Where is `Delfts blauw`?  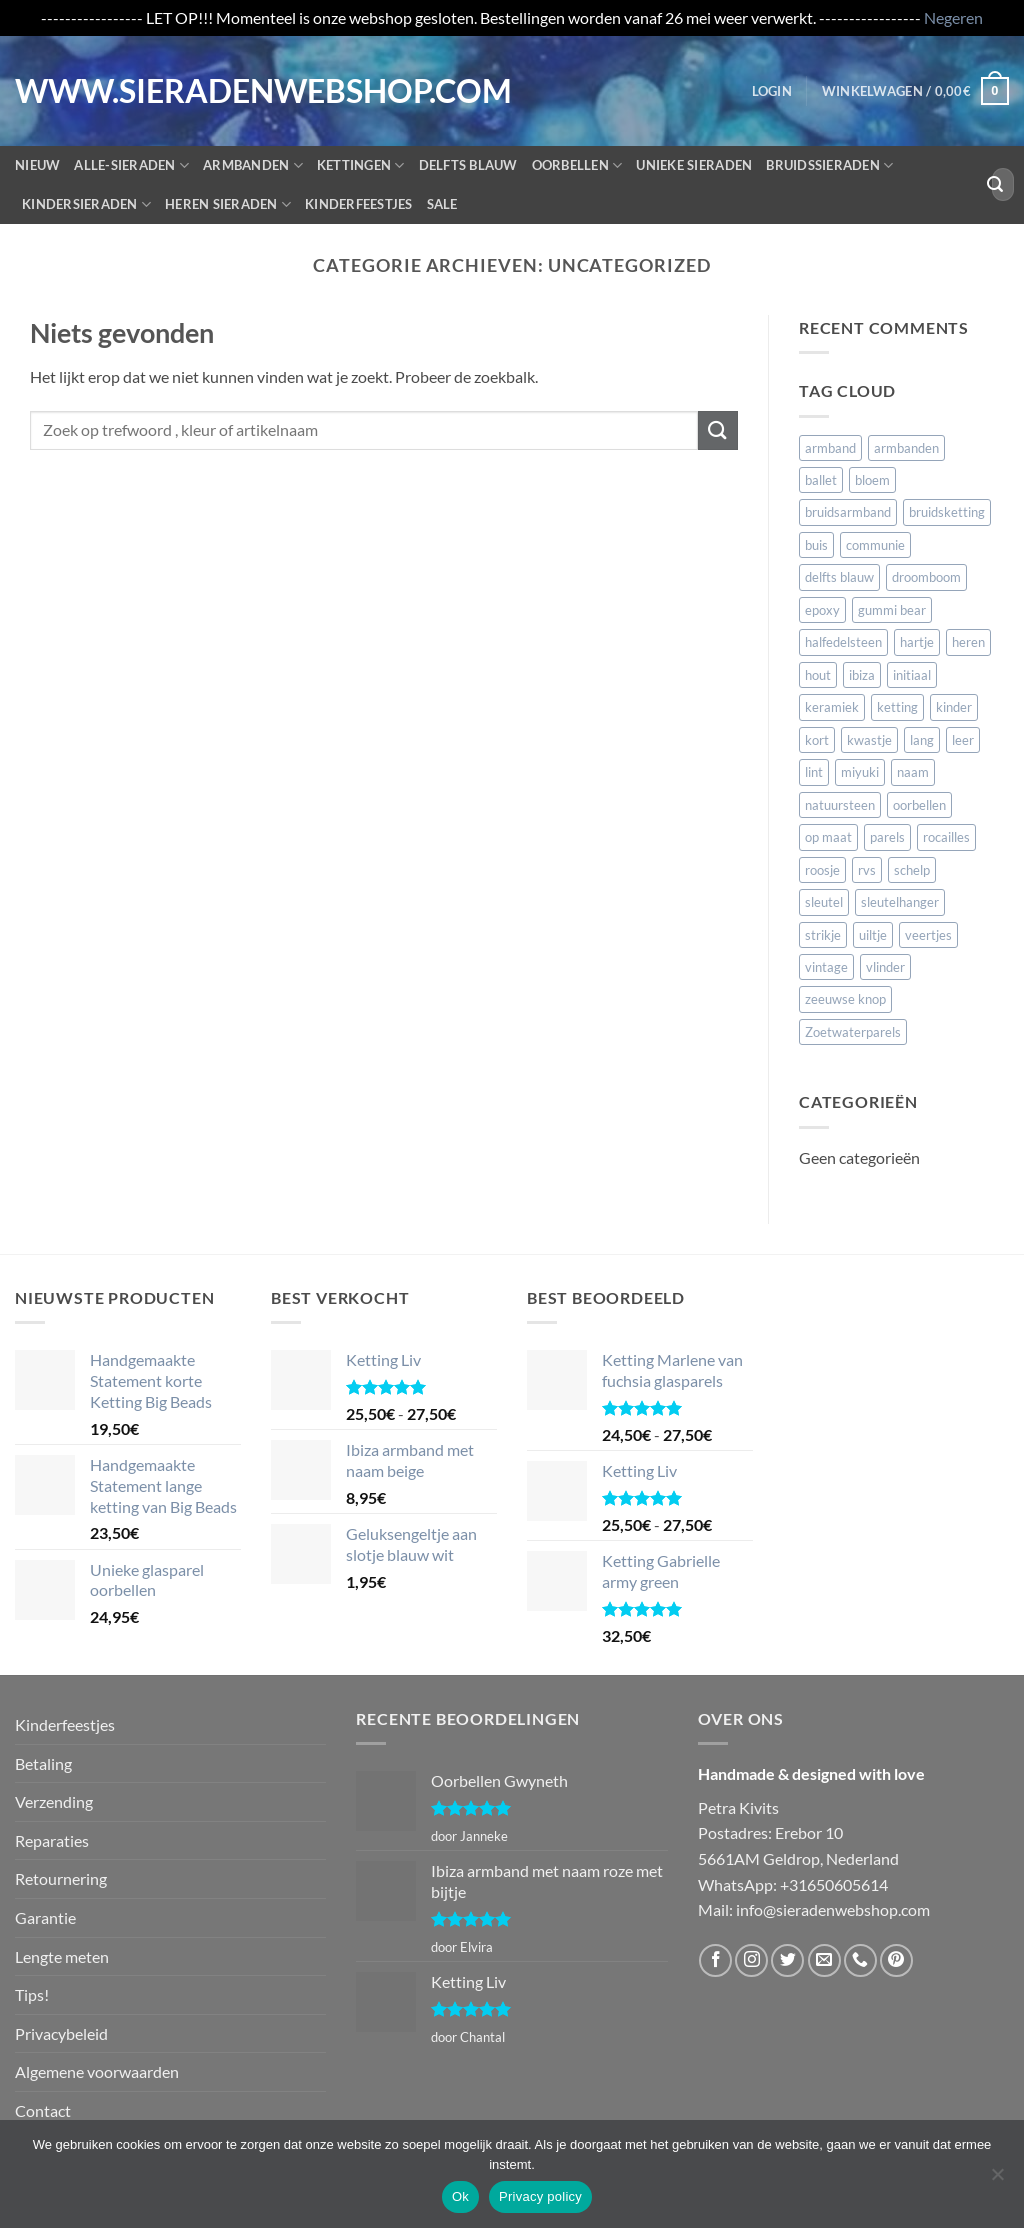 Delfts blauw is located at coordinates (468, 165).